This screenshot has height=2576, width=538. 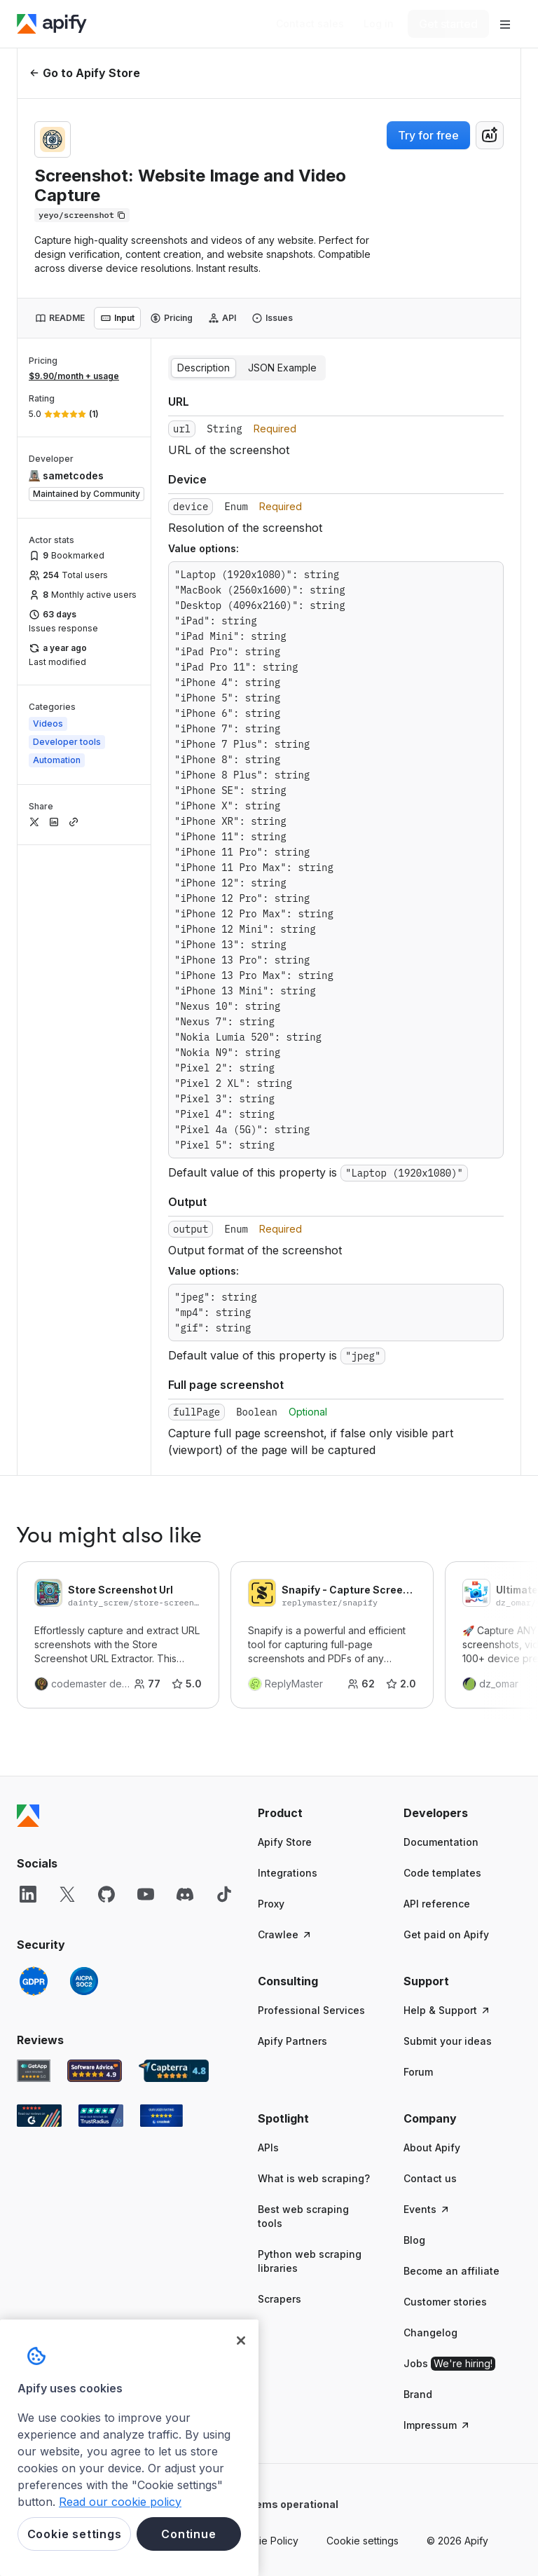 I want to click on Best web scraping tools, so click(x=303, y=2216).